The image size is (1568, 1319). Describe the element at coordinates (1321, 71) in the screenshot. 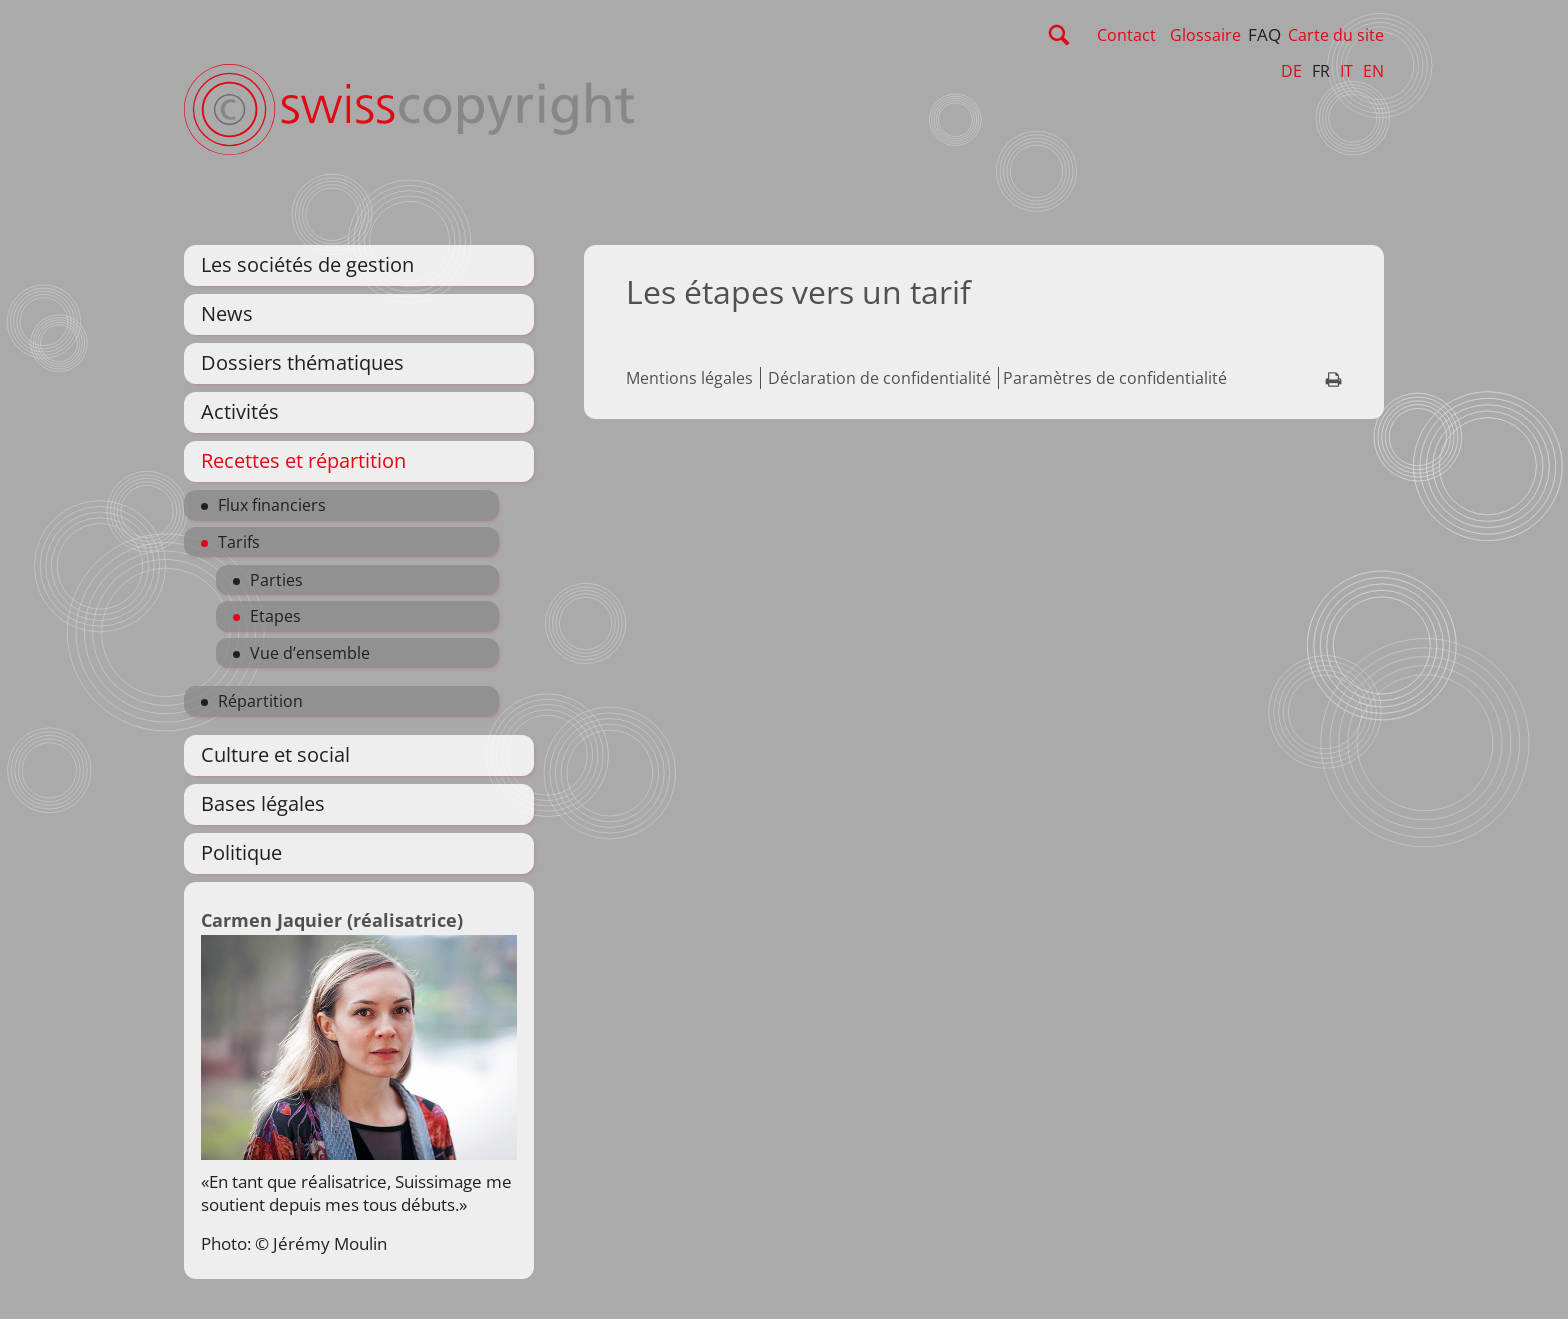

I see `FR` at that location.